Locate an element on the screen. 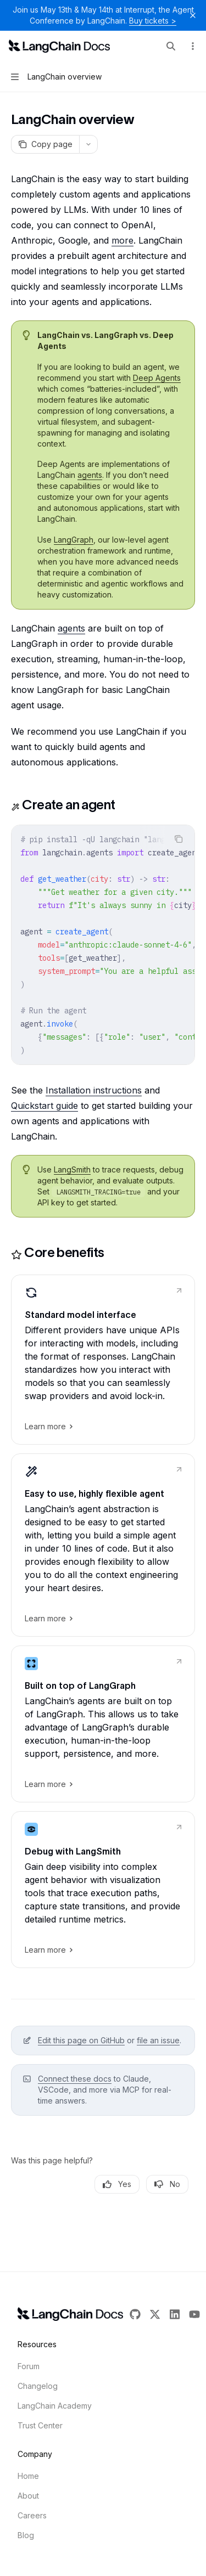  [Copy the contents from the code block] is located at coordinates (178, 839).